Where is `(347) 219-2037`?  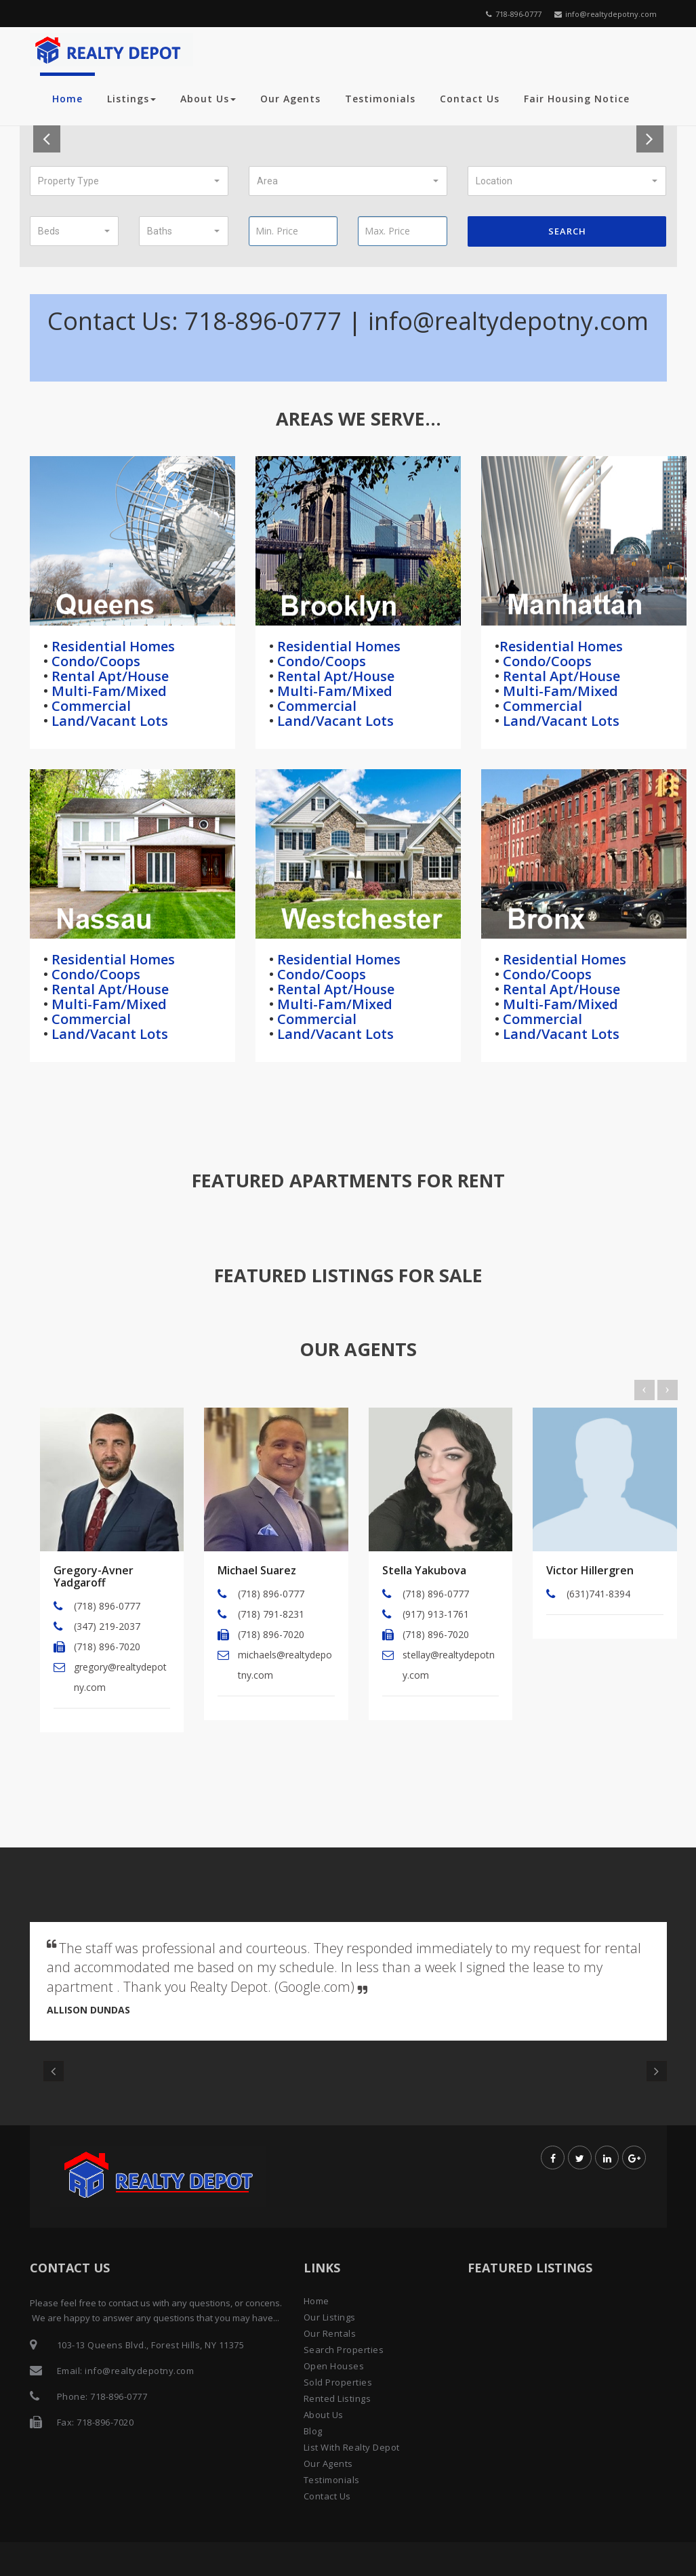
(347) 219-2037 is located at coordinates (107, 1626).